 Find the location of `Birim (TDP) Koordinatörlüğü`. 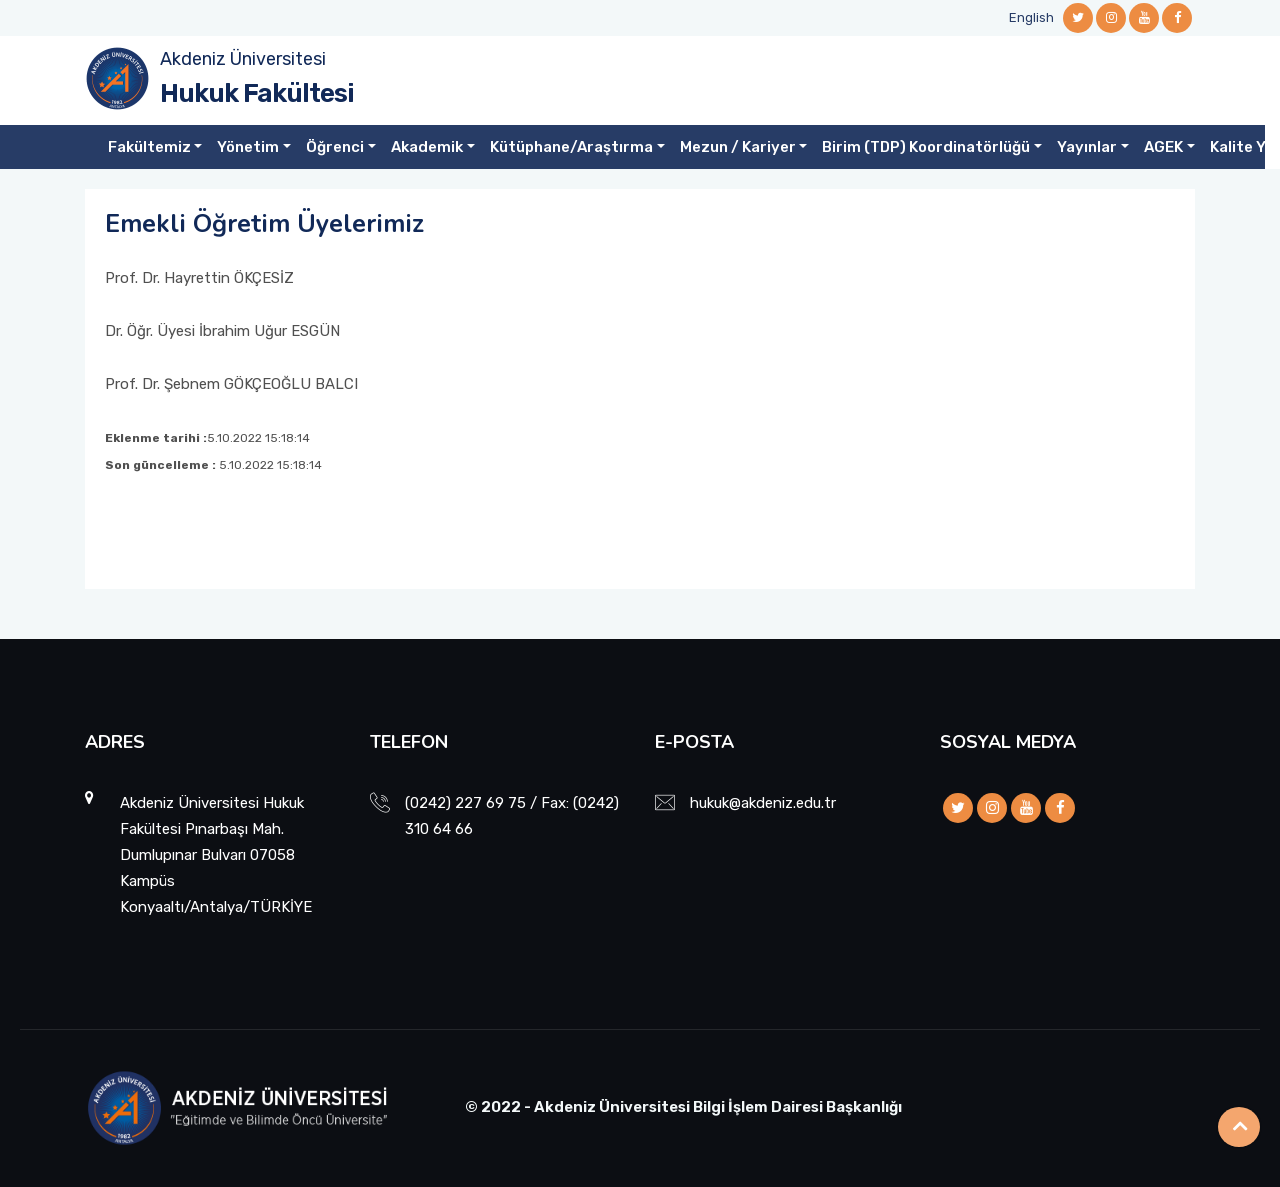

Birim (TDP) Koordinatörlüğü is located at coordinates (926, 147).